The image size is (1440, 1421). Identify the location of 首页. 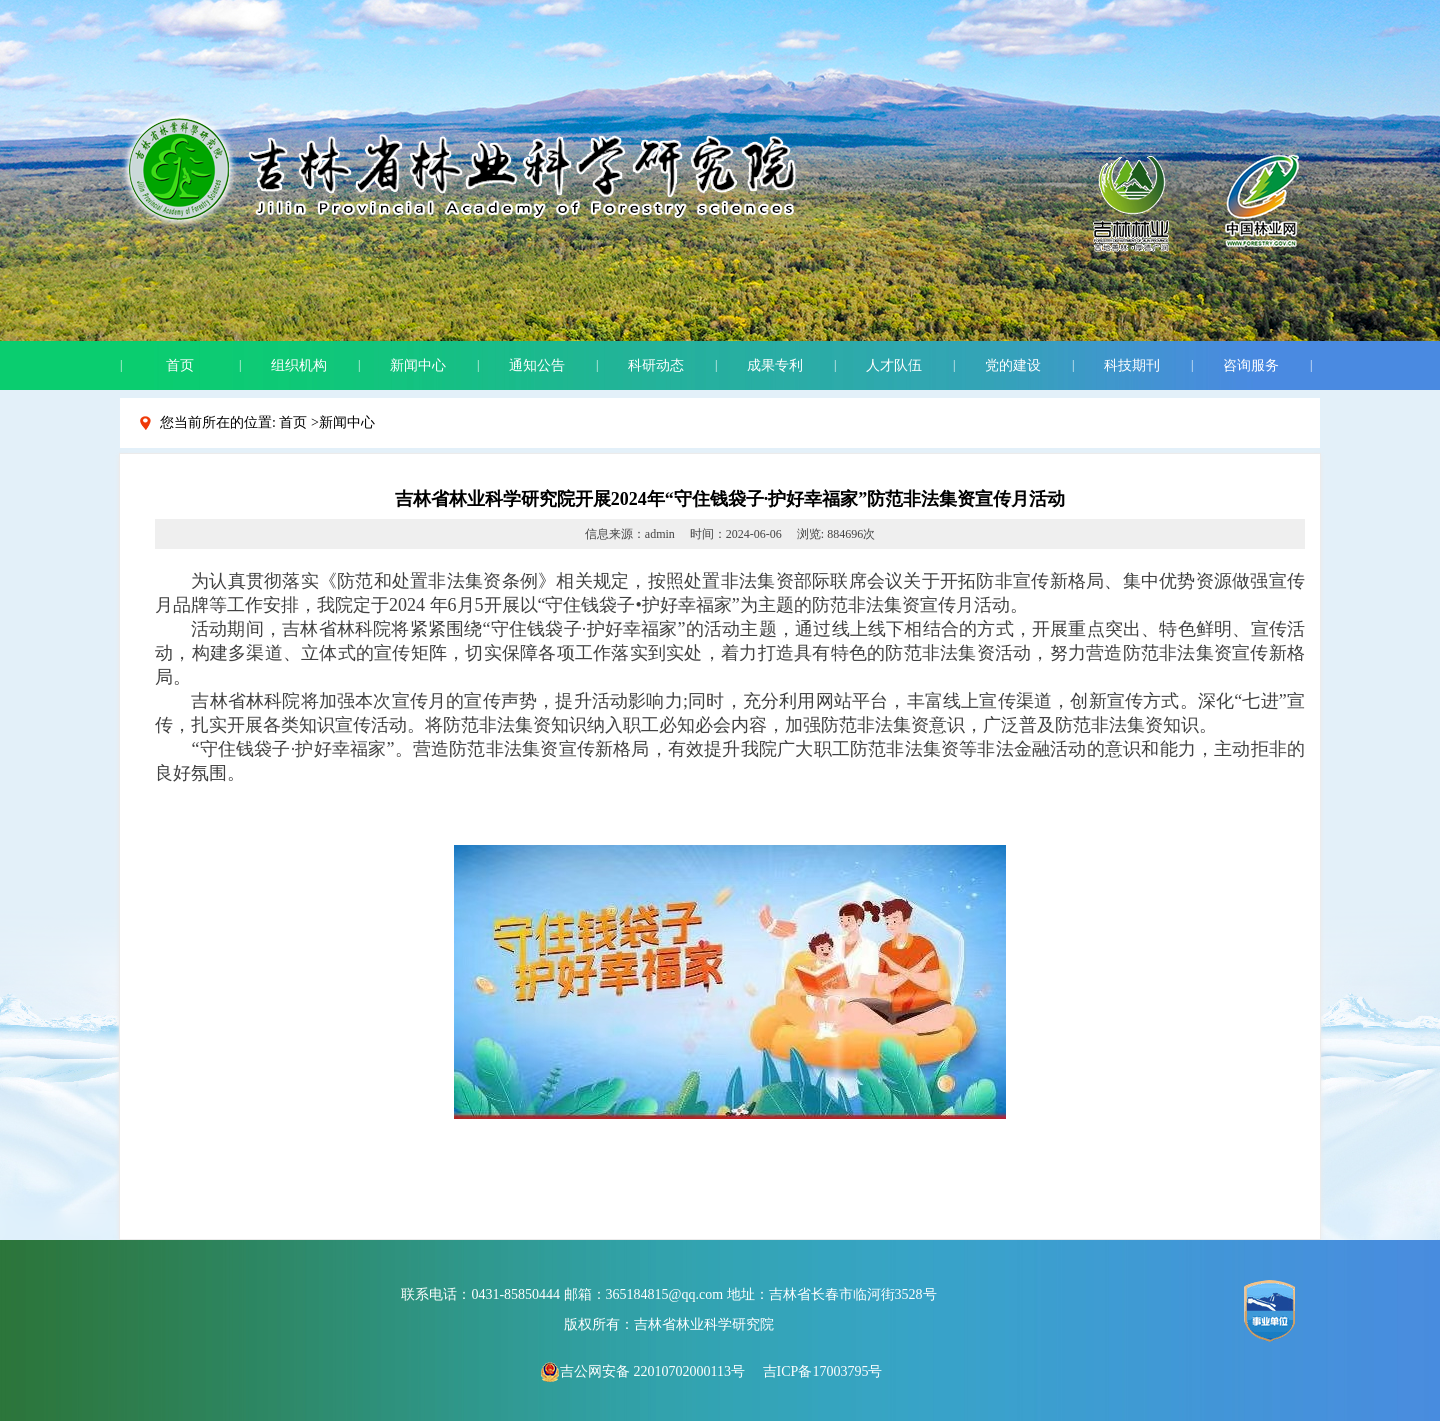
(180, 365).